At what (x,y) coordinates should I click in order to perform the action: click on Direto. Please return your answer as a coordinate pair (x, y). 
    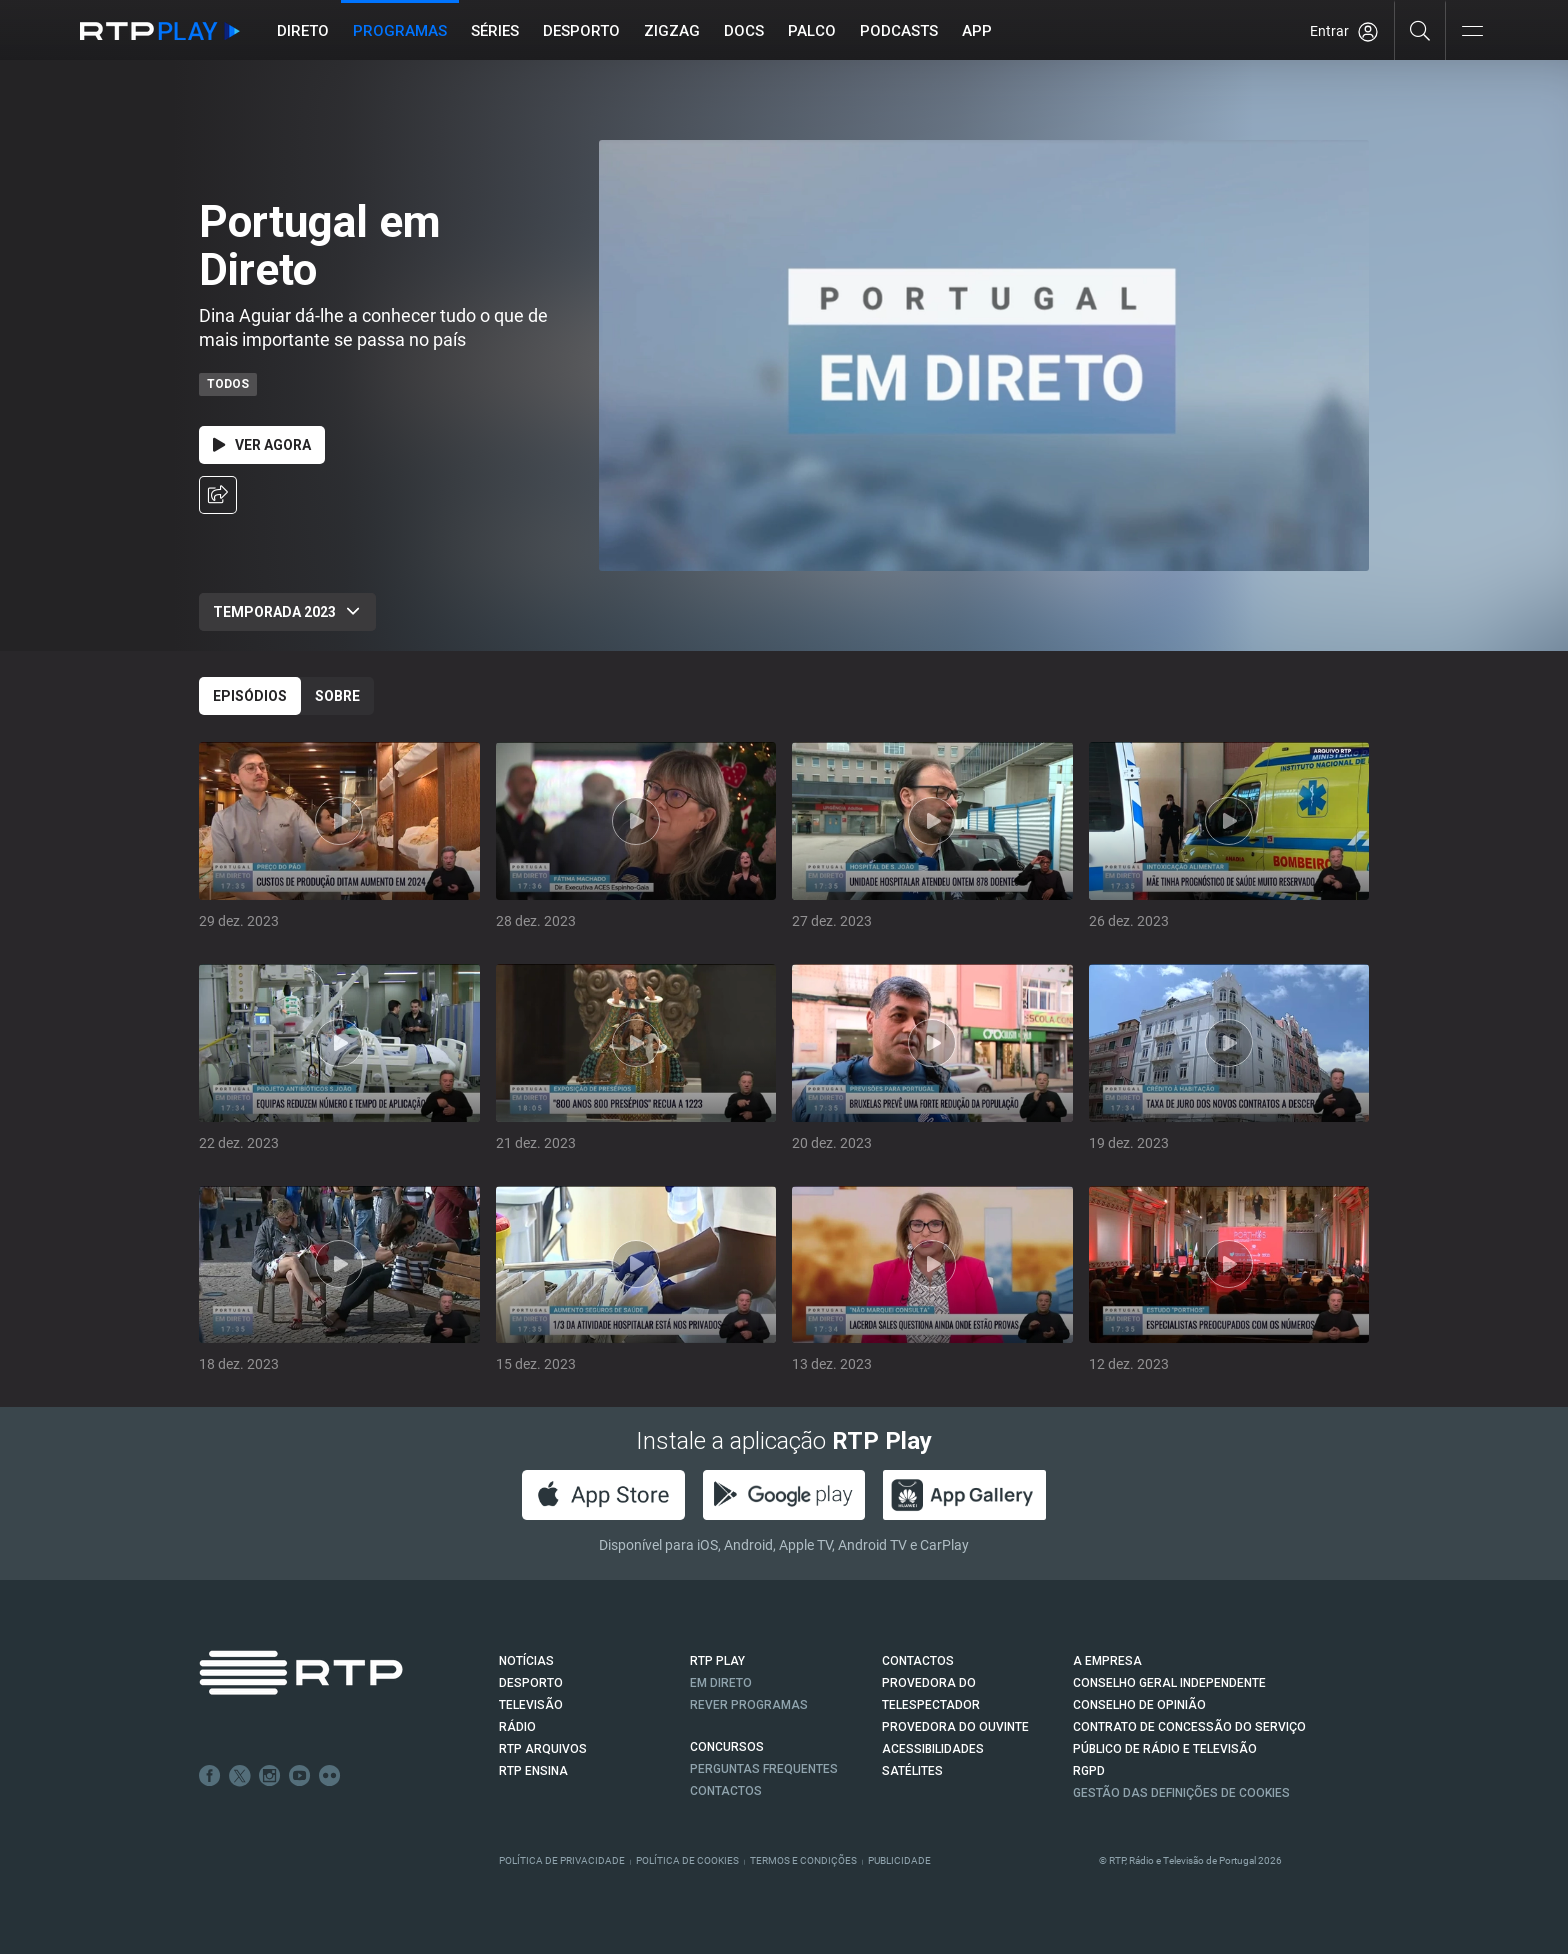
    Looking at the image, I should click on (303, 31).